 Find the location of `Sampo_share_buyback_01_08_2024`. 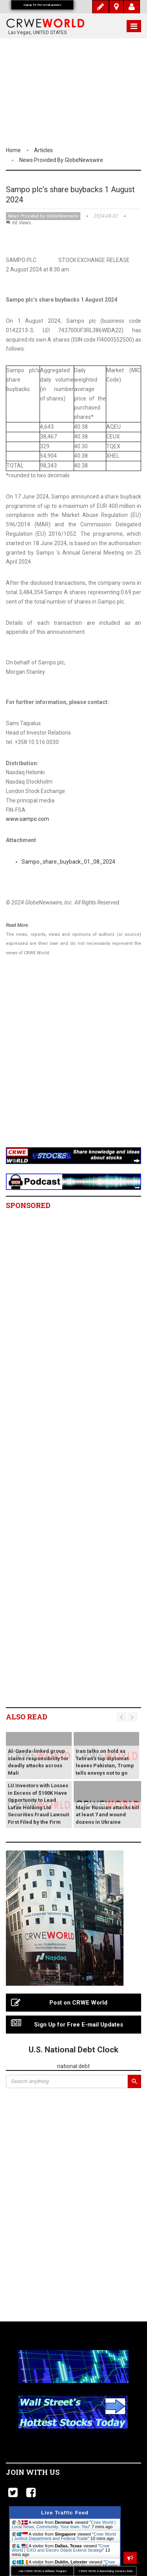

Sampo_share_buyback_01_08_2024 is located at coordinates (68, 862).